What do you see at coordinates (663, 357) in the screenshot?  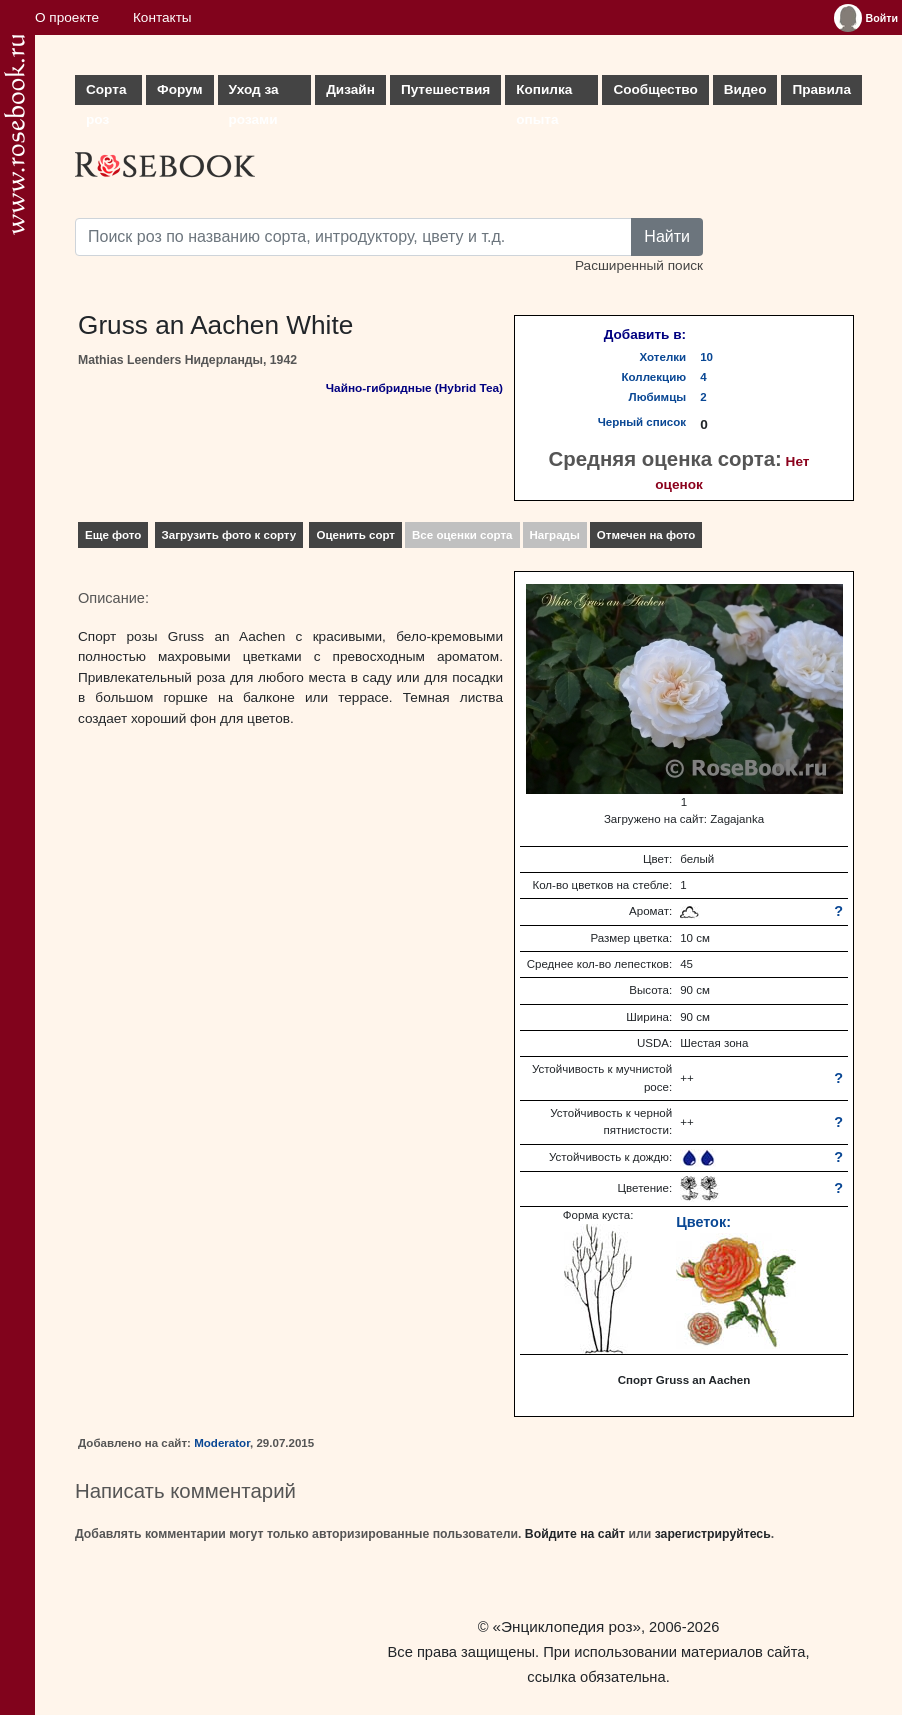 I see `Хотелки` at bounding box center [663, 357].